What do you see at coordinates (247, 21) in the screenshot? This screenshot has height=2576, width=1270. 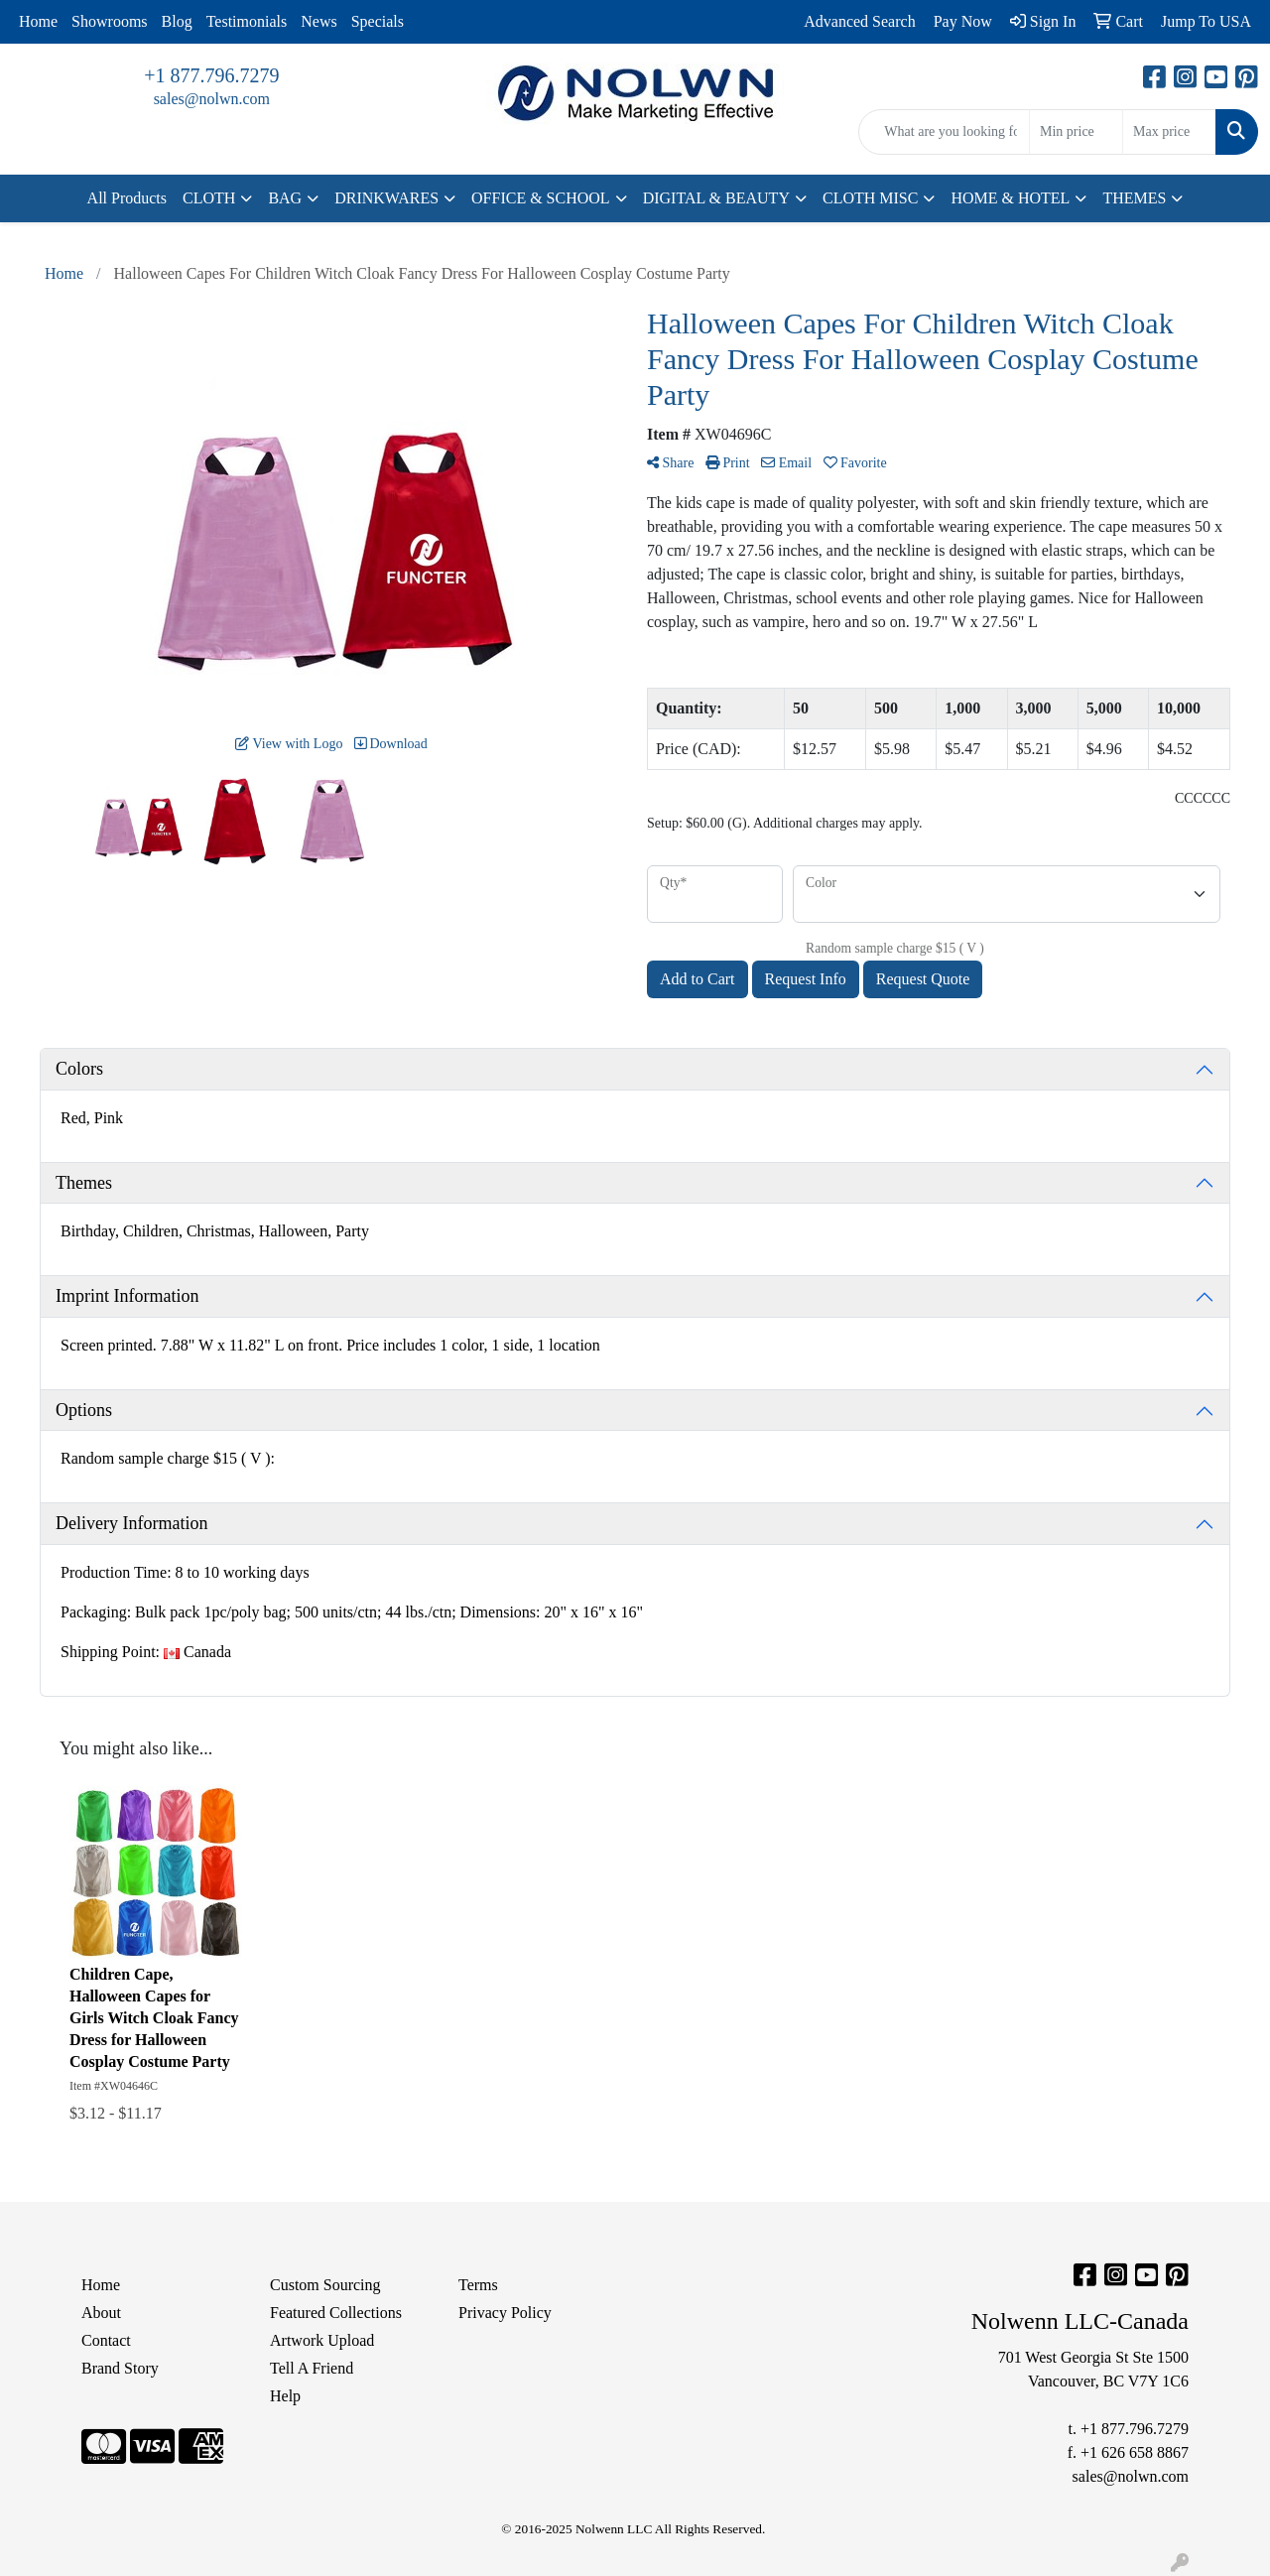 I see `Testimonials` at bounding box center [247, 21].